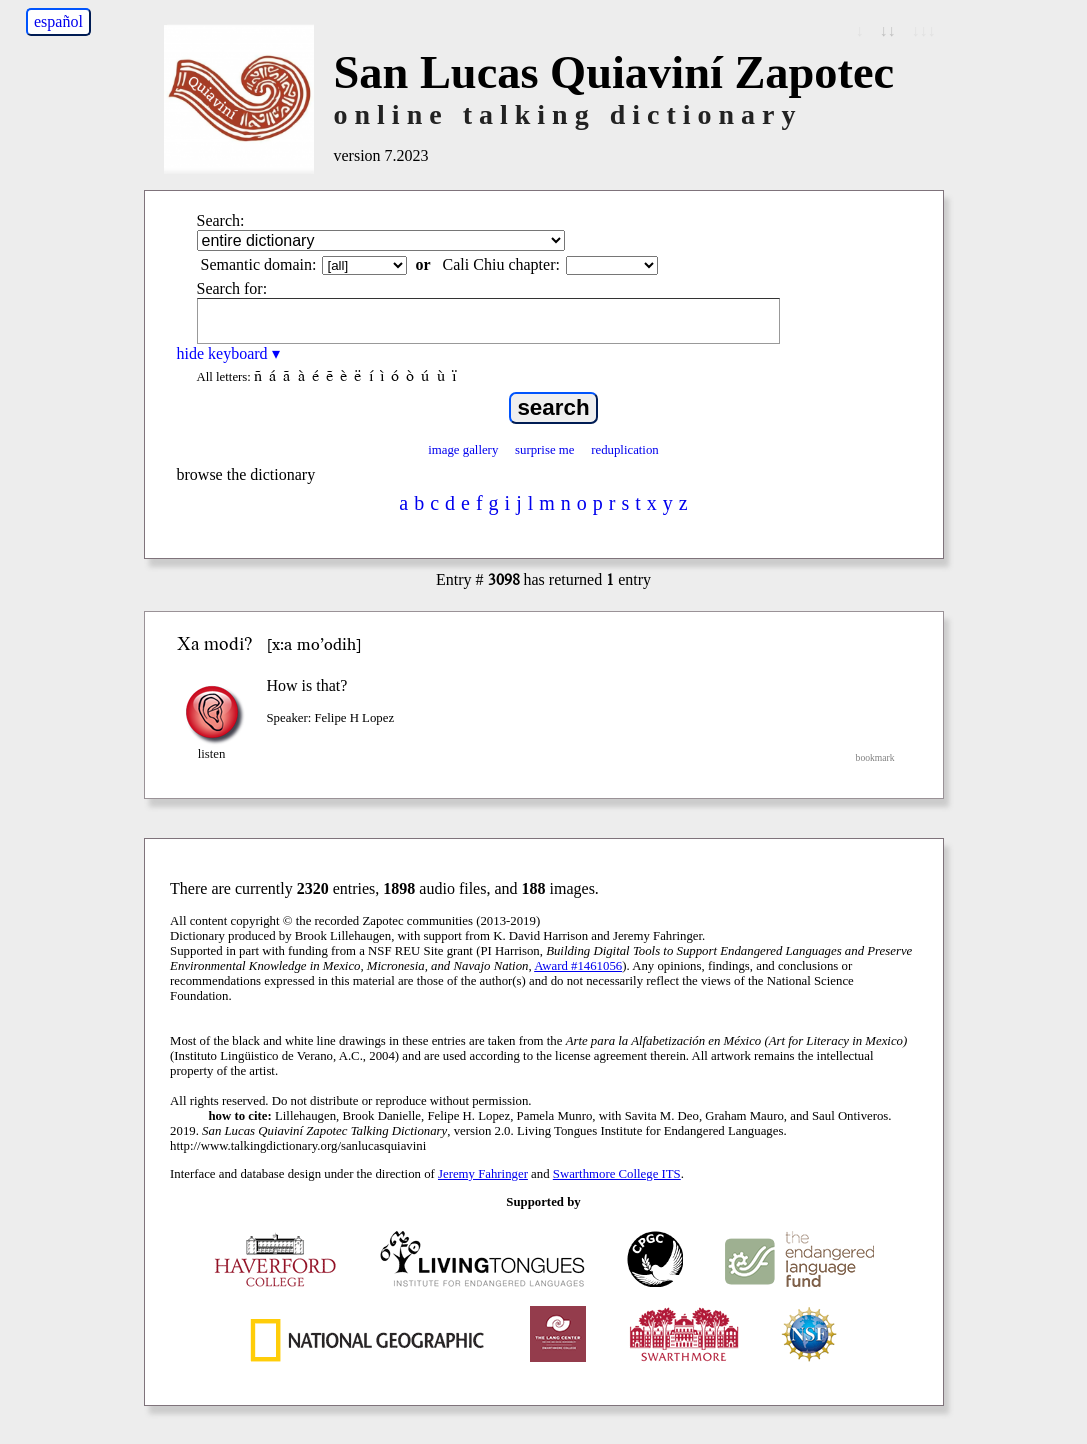  What do you see at coordinates (578, 966) in the screenshot?
I see `Award #1461056` at bounding box center [578, 966].